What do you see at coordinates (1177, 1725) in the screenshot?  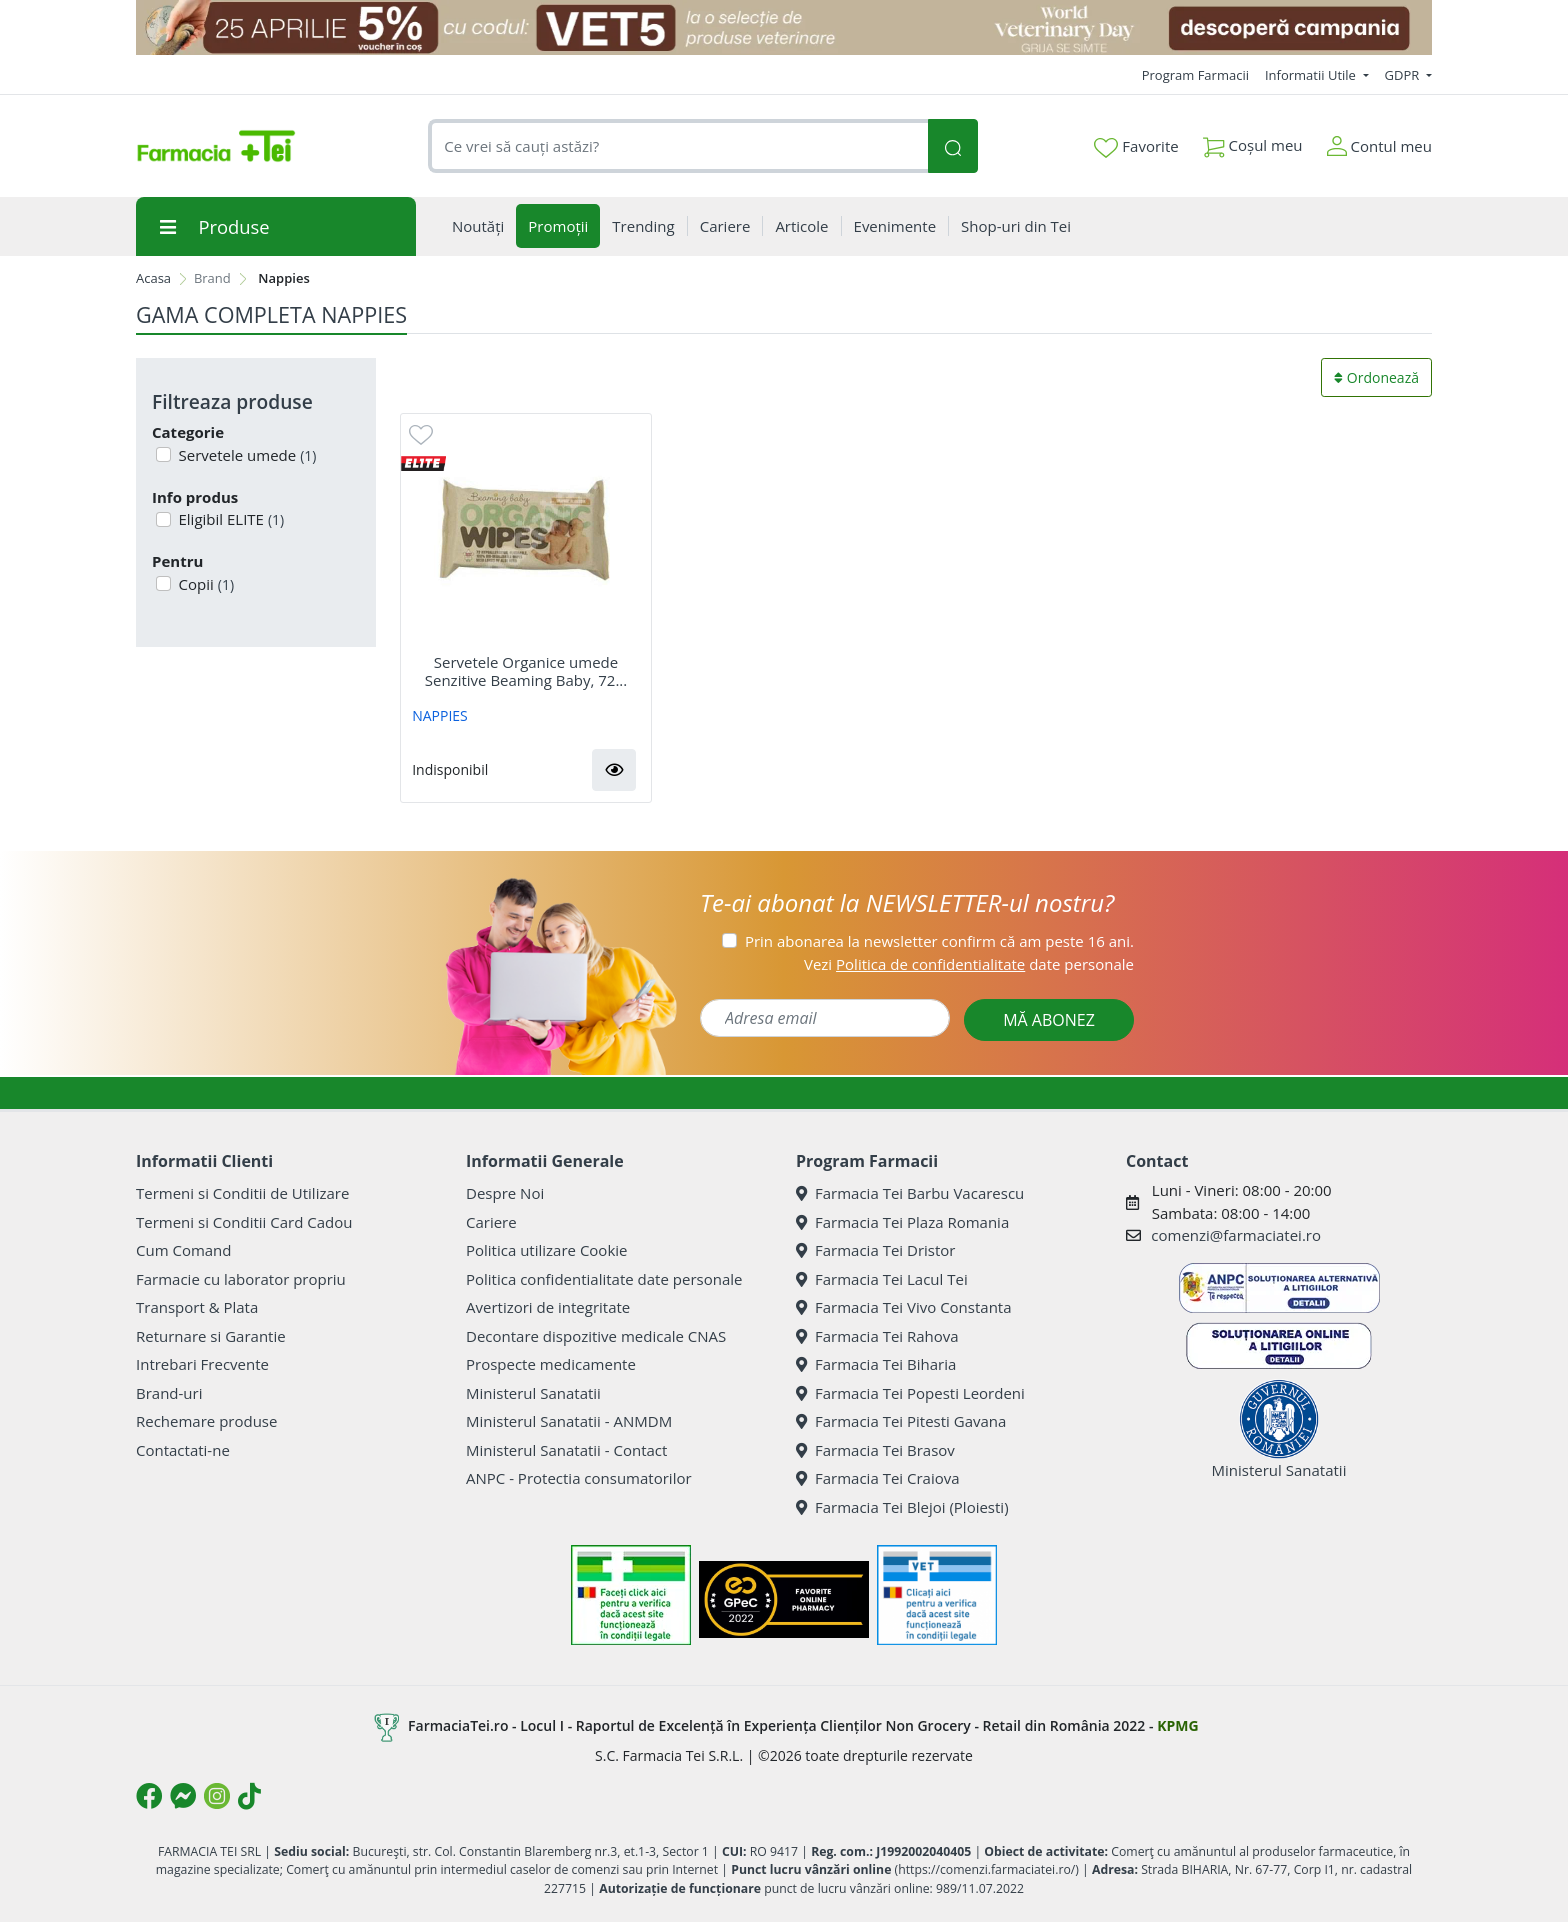 I see `KPMG` at bounding box center [1177, 1725].